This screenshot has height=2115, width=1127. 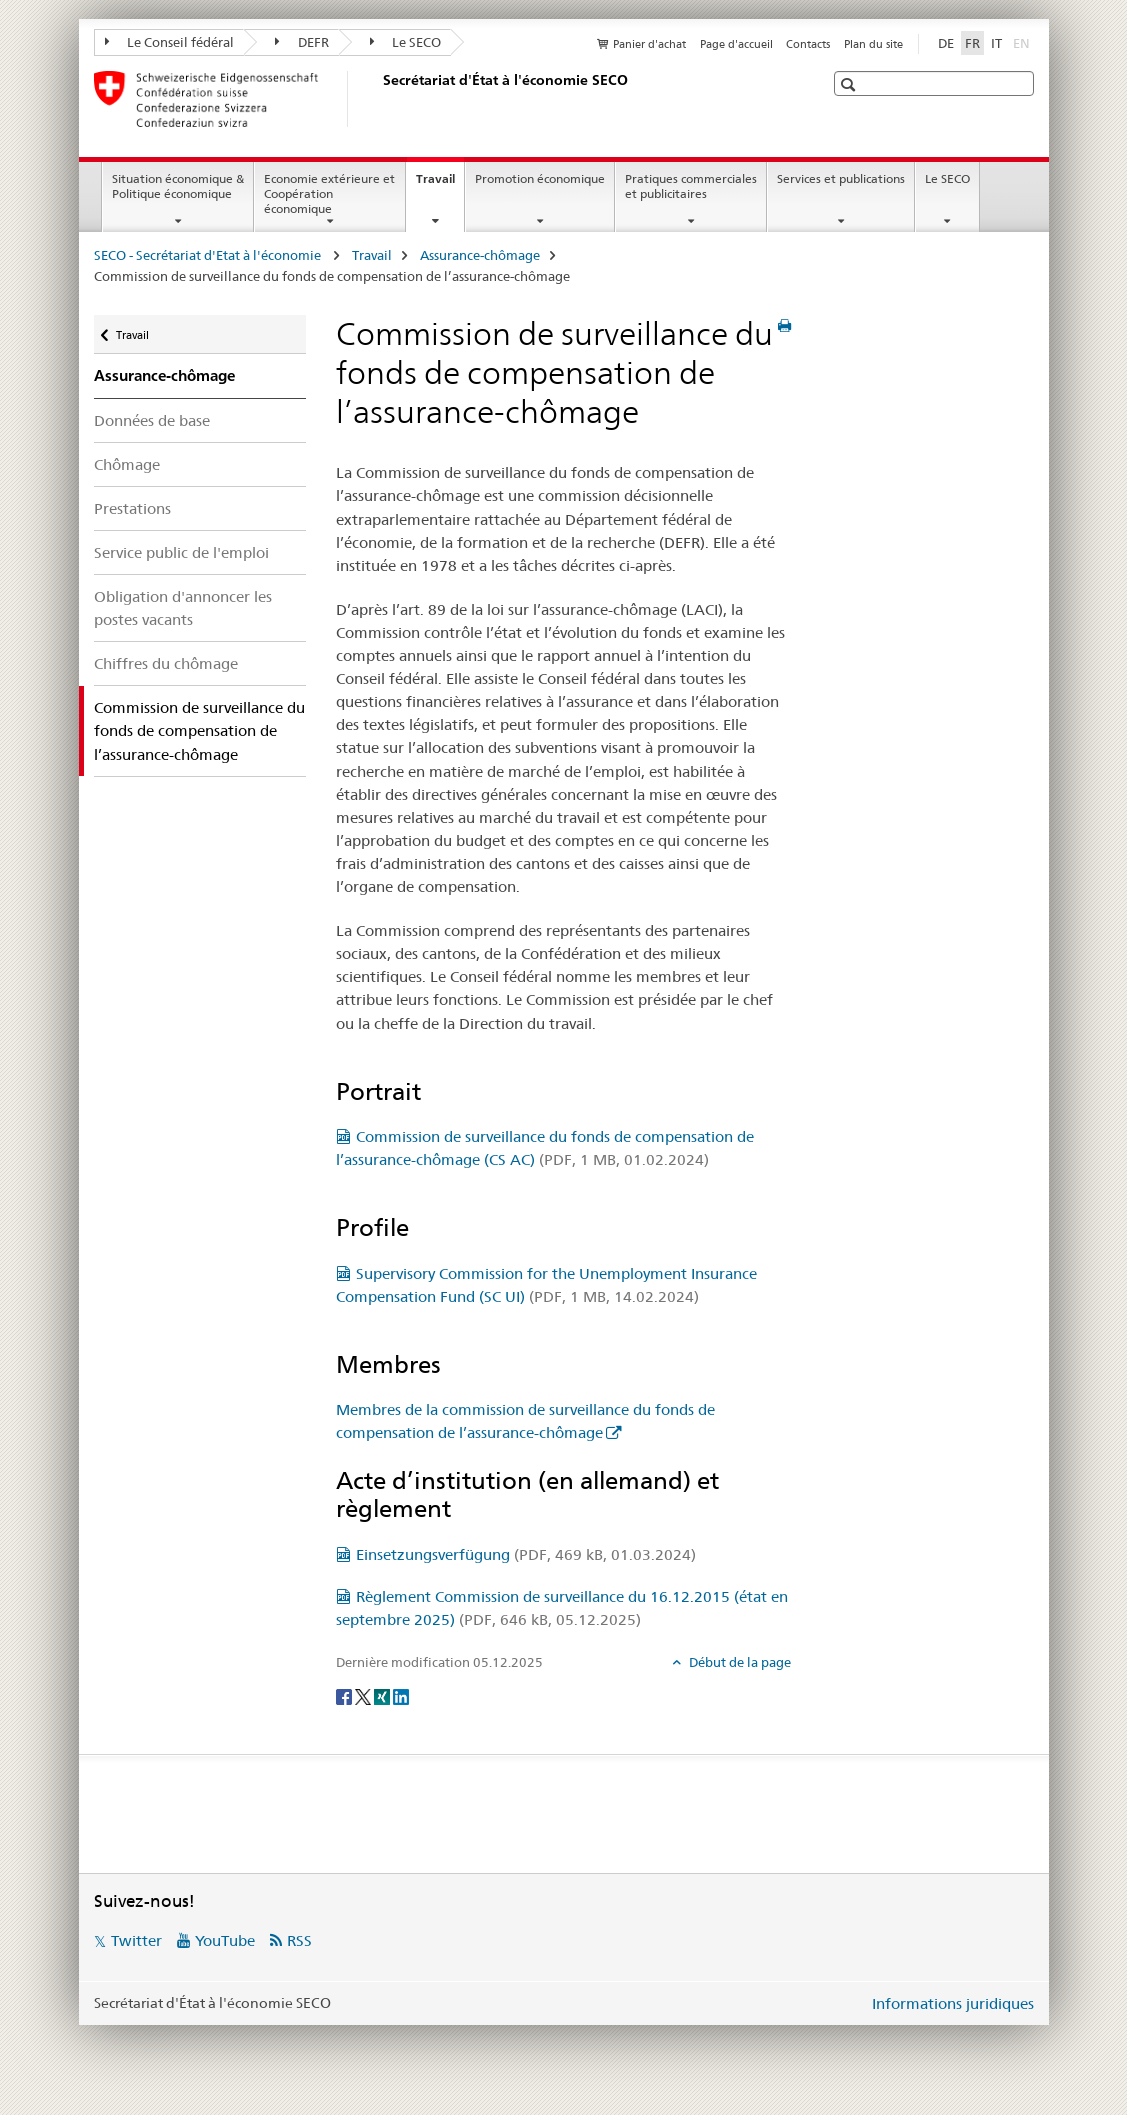 What do you see at coordinates (953, 2003) in the screenshot?
I see `Informations juridiques` at bounding box center [953, 2003].